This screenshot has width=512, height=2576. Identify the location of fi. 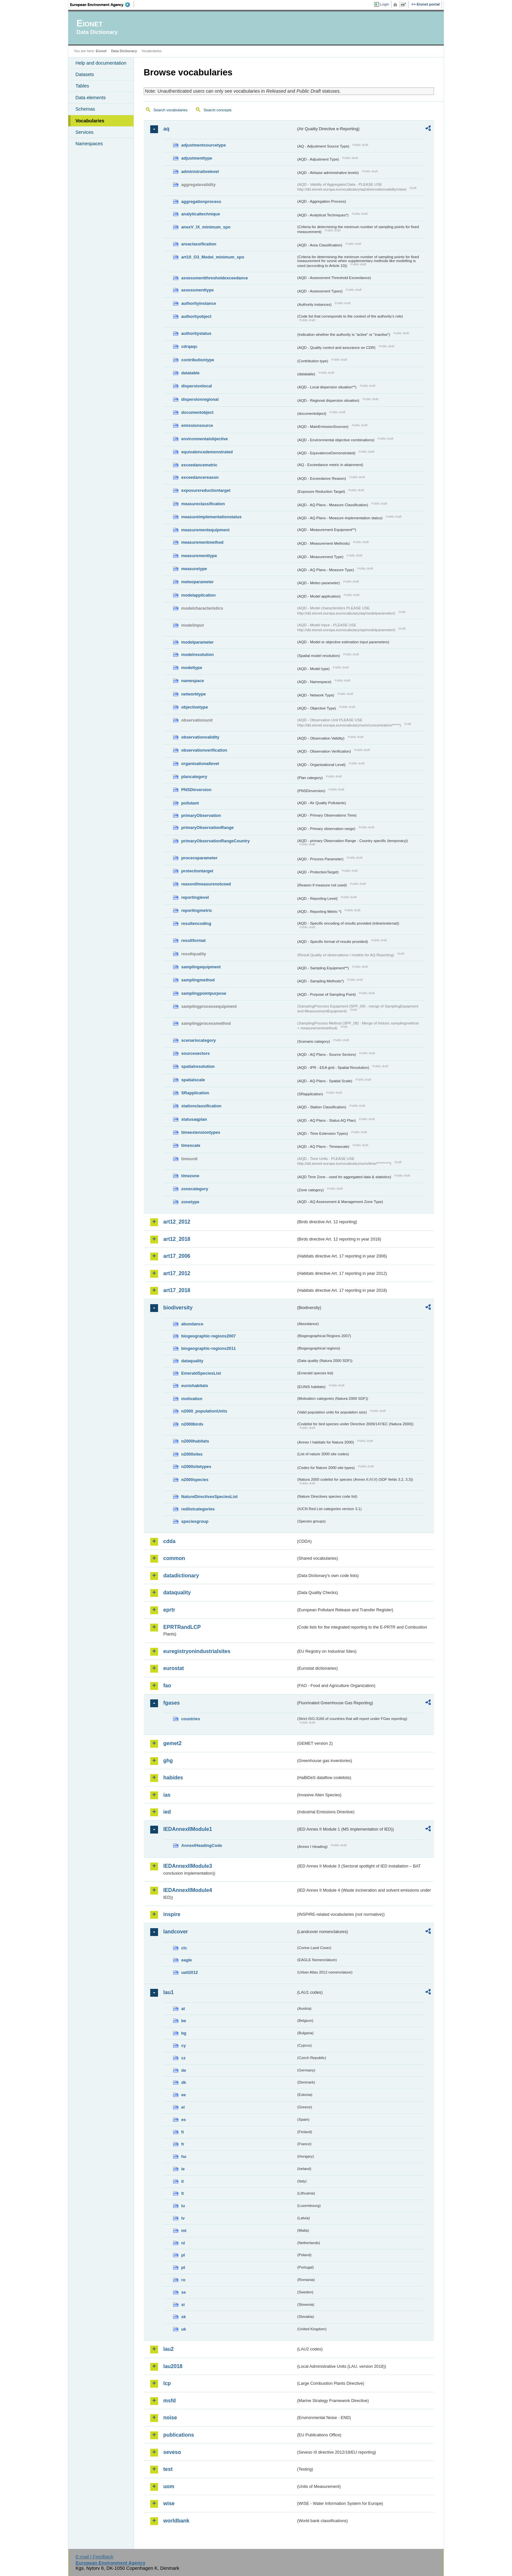
(182, 2132).